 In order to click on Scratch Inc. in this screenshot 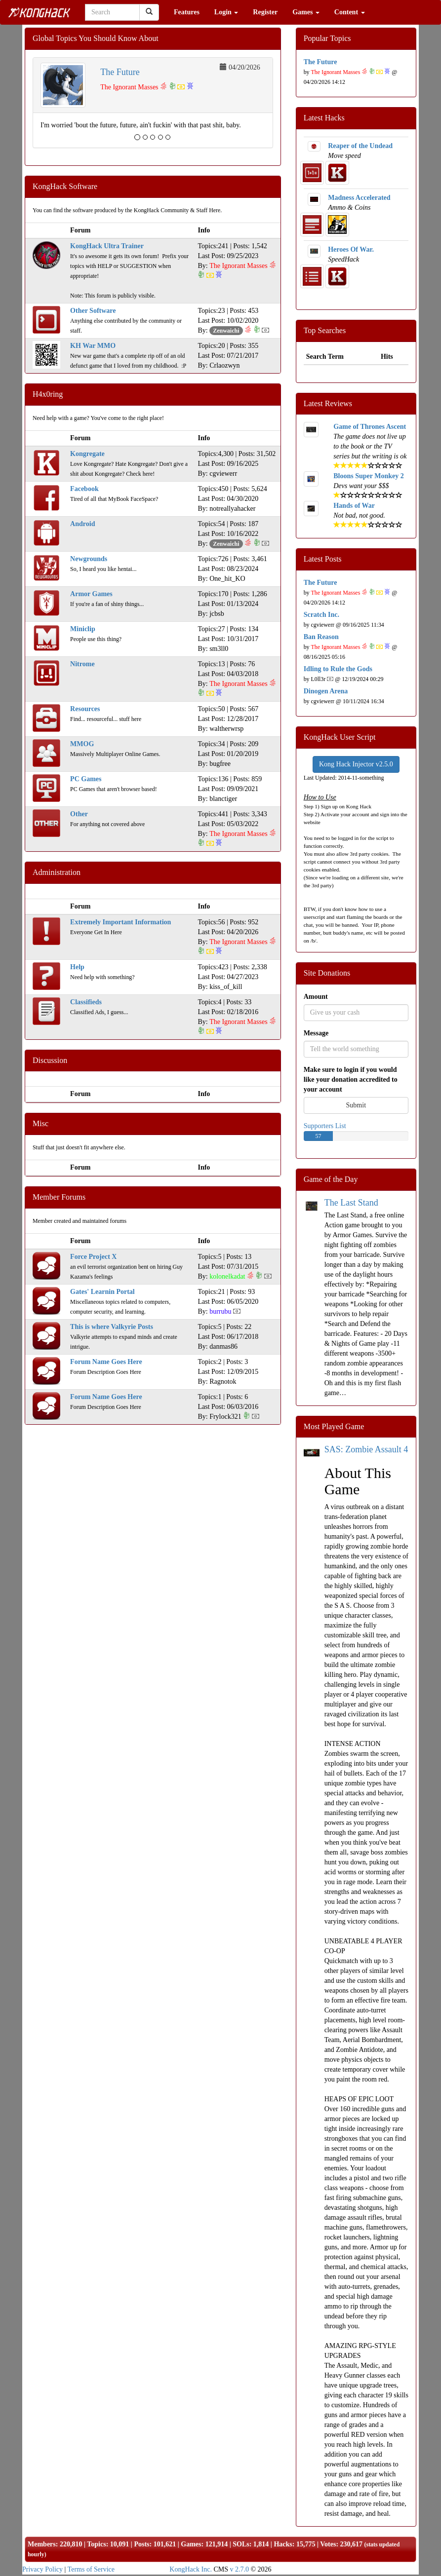, I will do `click(321, 614)`.